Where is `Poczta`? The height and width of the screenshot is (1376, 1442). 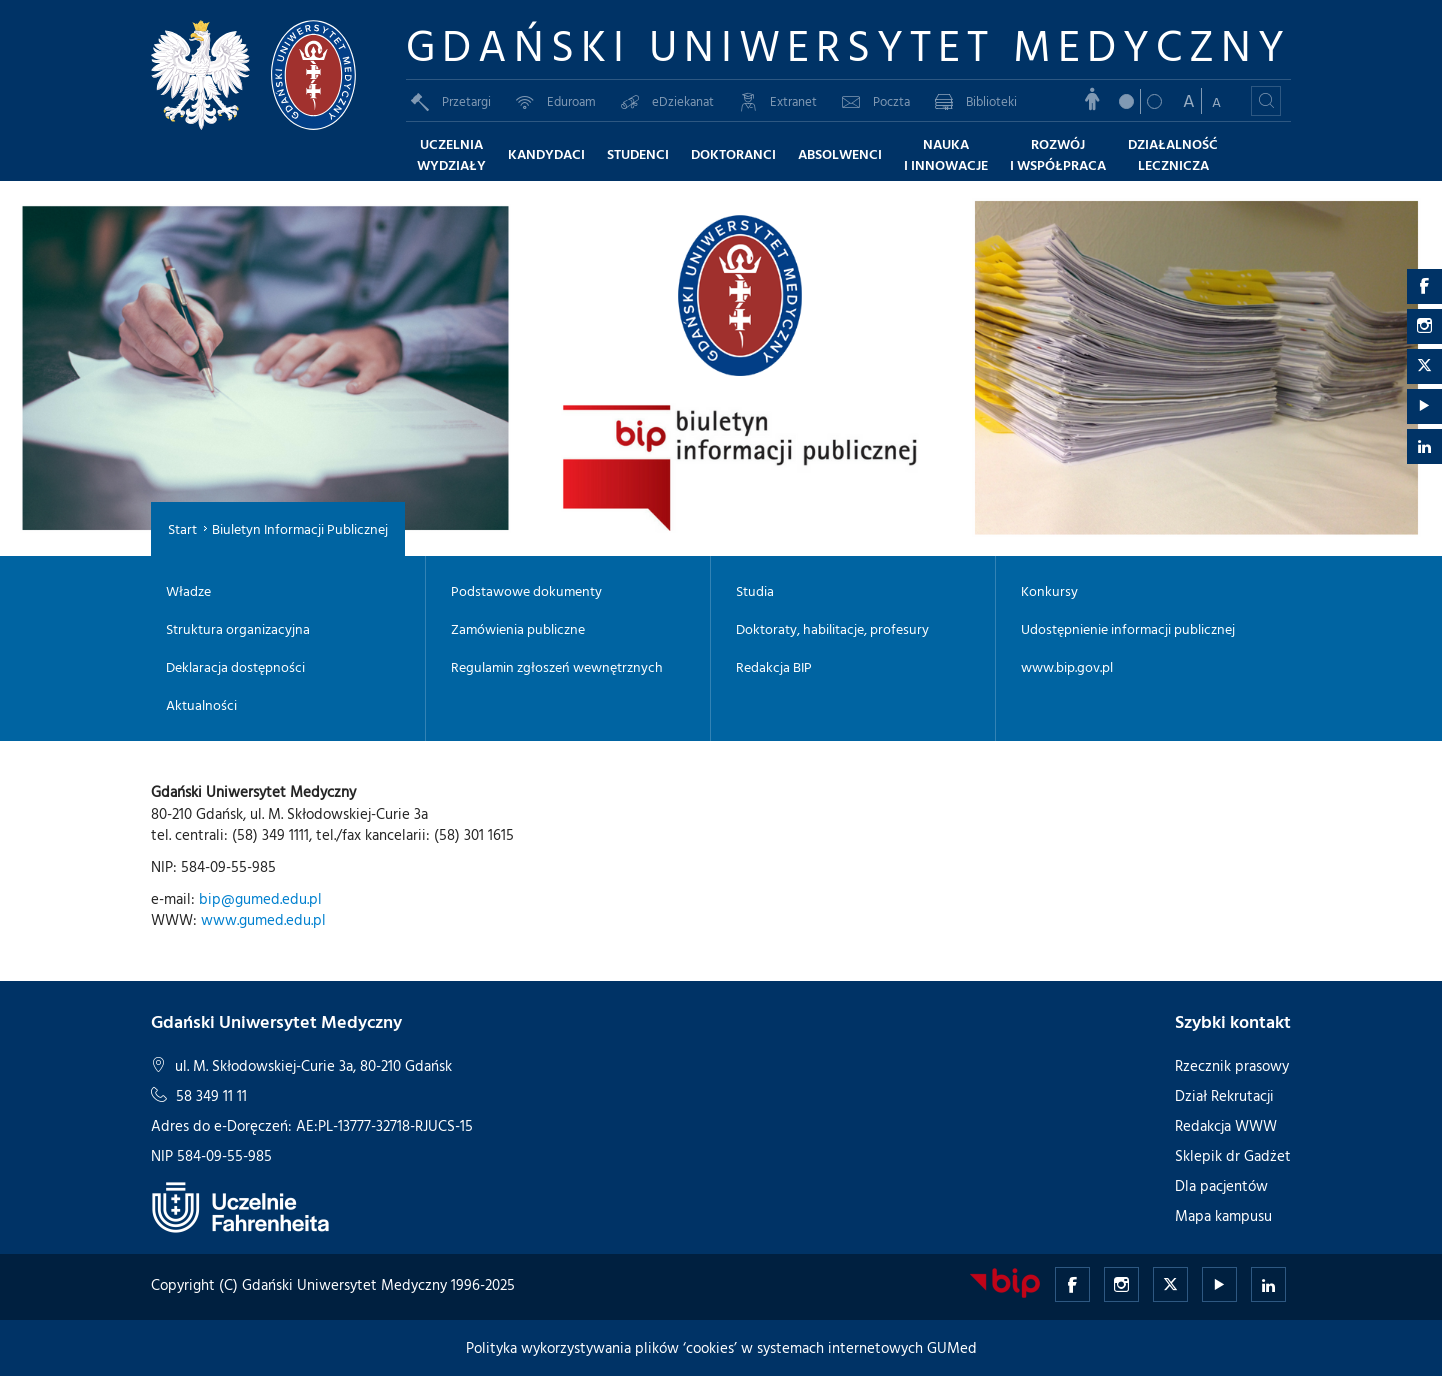
Poczta is located at coordinates (876, 101).